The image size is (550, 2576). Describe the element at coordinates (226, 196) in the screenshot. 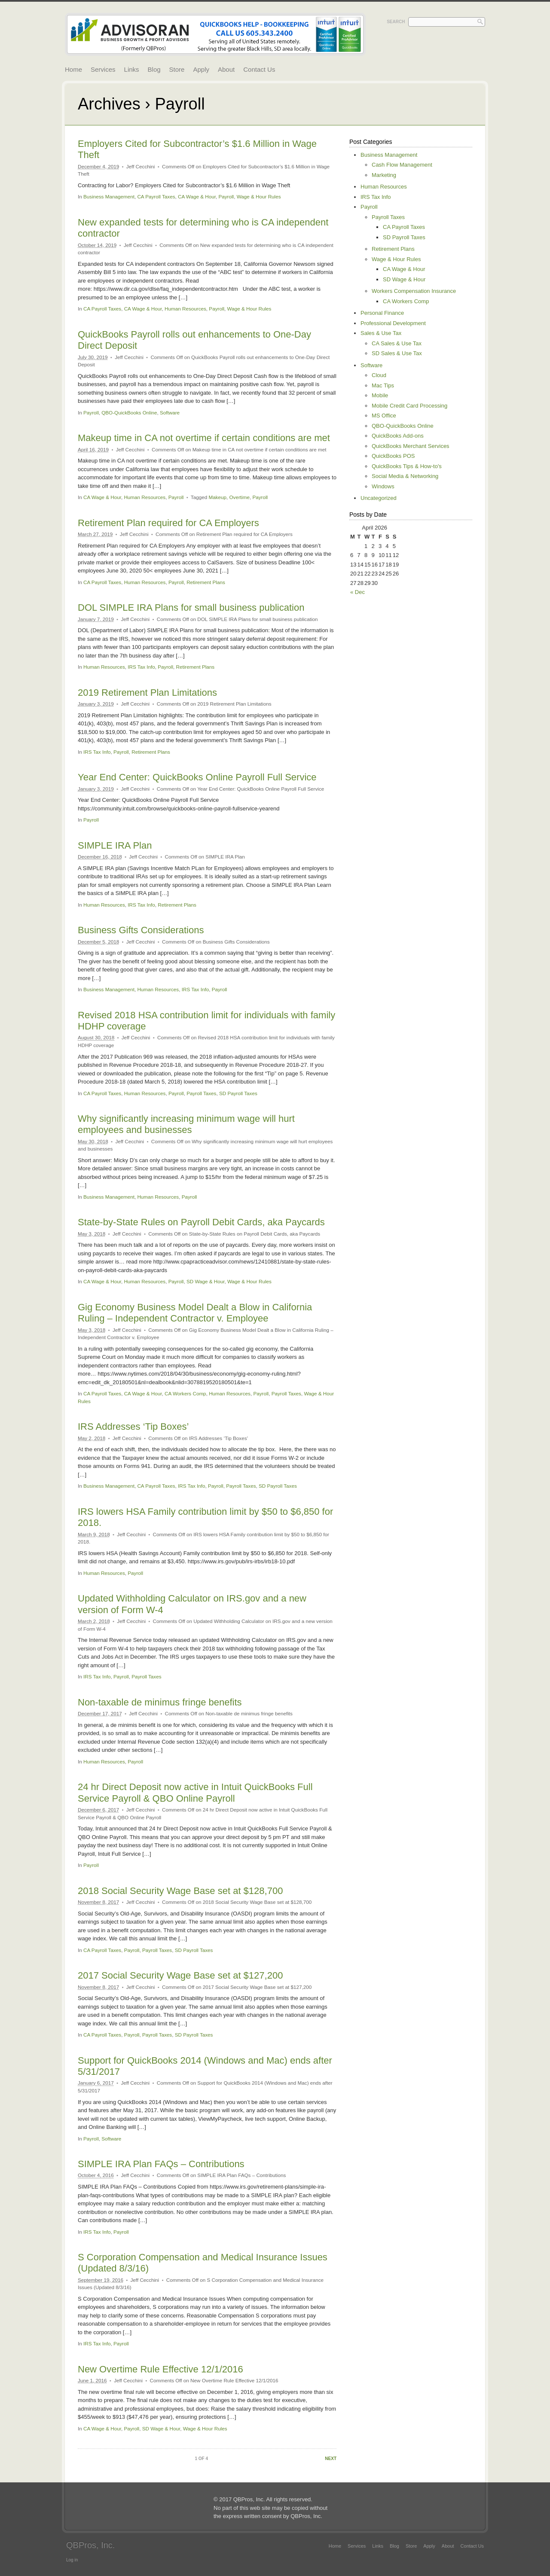

I see `Payroll` at that location.